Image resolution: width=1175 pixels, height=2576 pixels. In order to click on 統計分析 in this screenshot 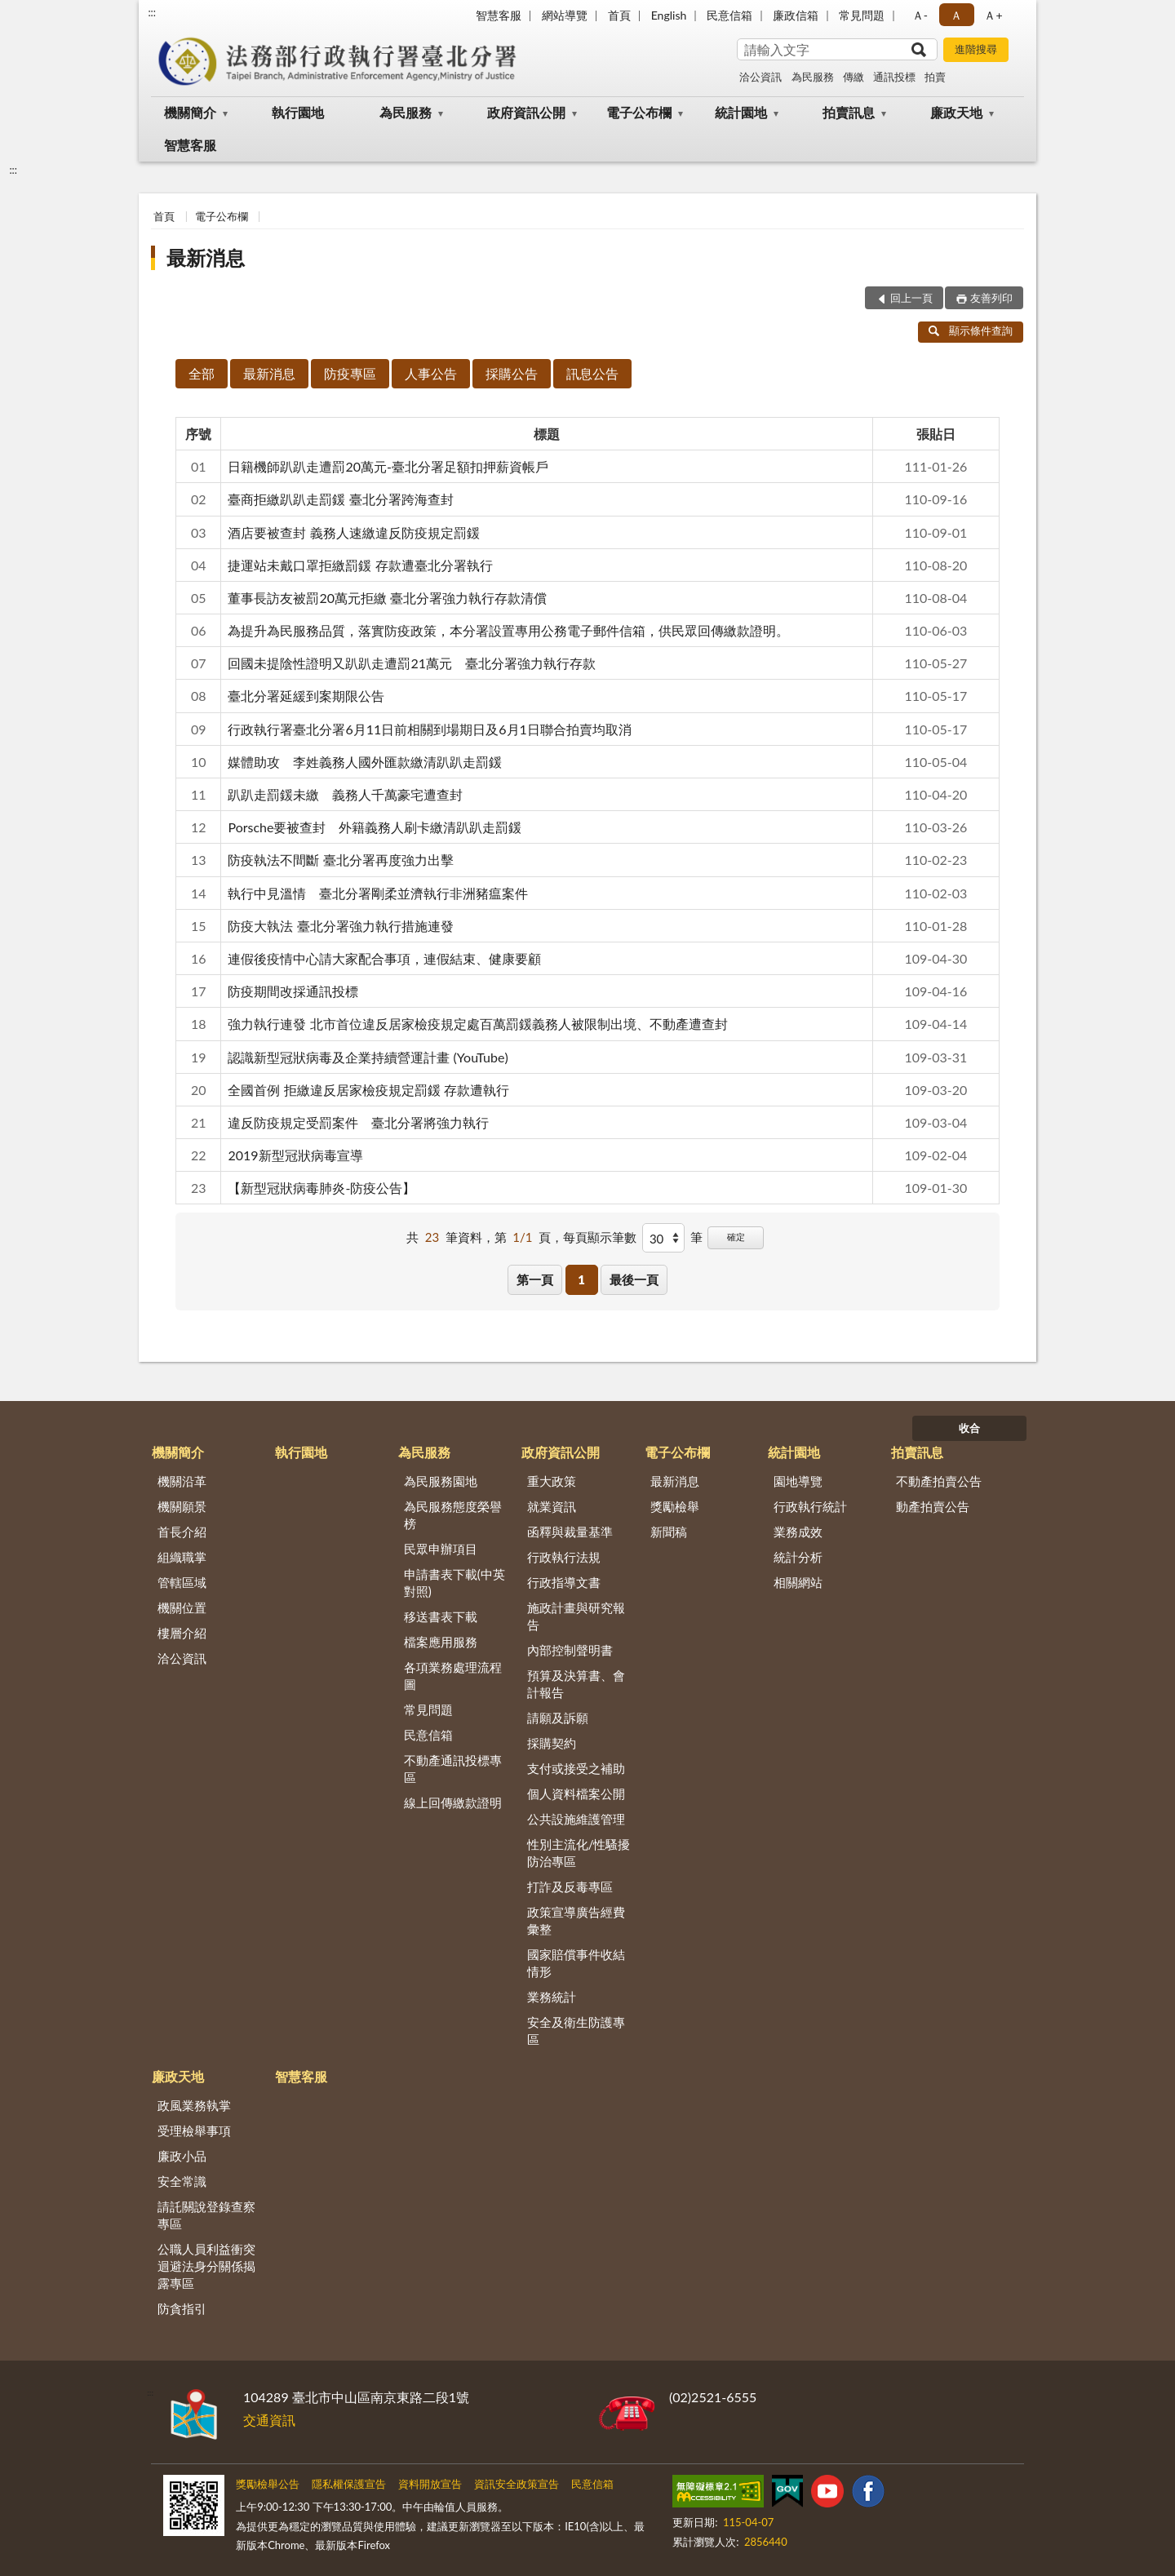, I will do `click(798, 1557)`.